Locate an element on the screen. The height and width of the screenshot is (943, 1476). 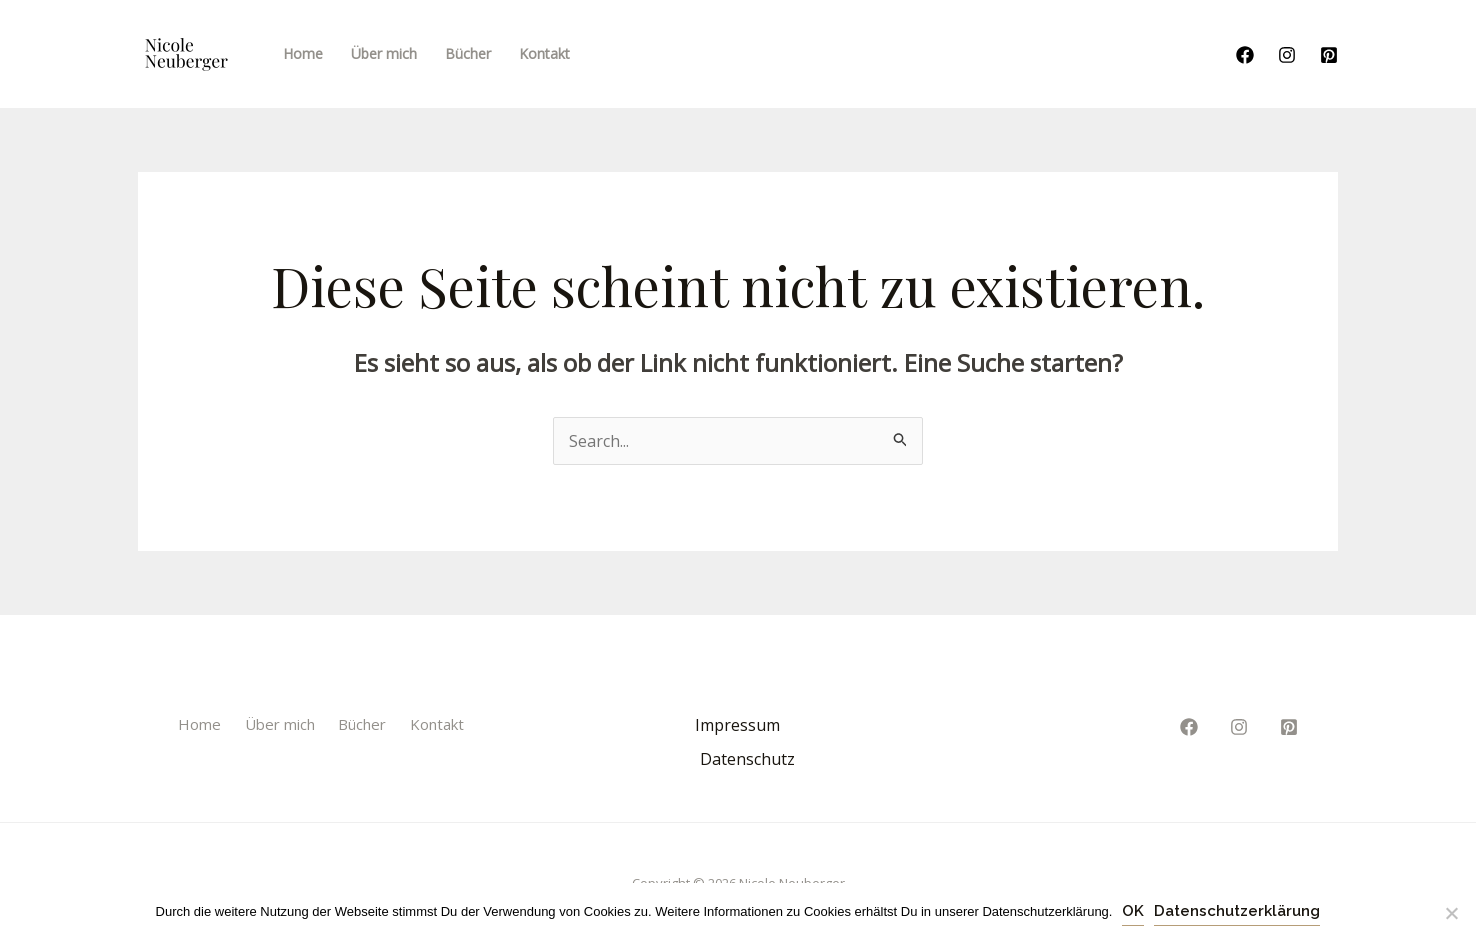
[Nein] is located at coordinates (1451, 913).